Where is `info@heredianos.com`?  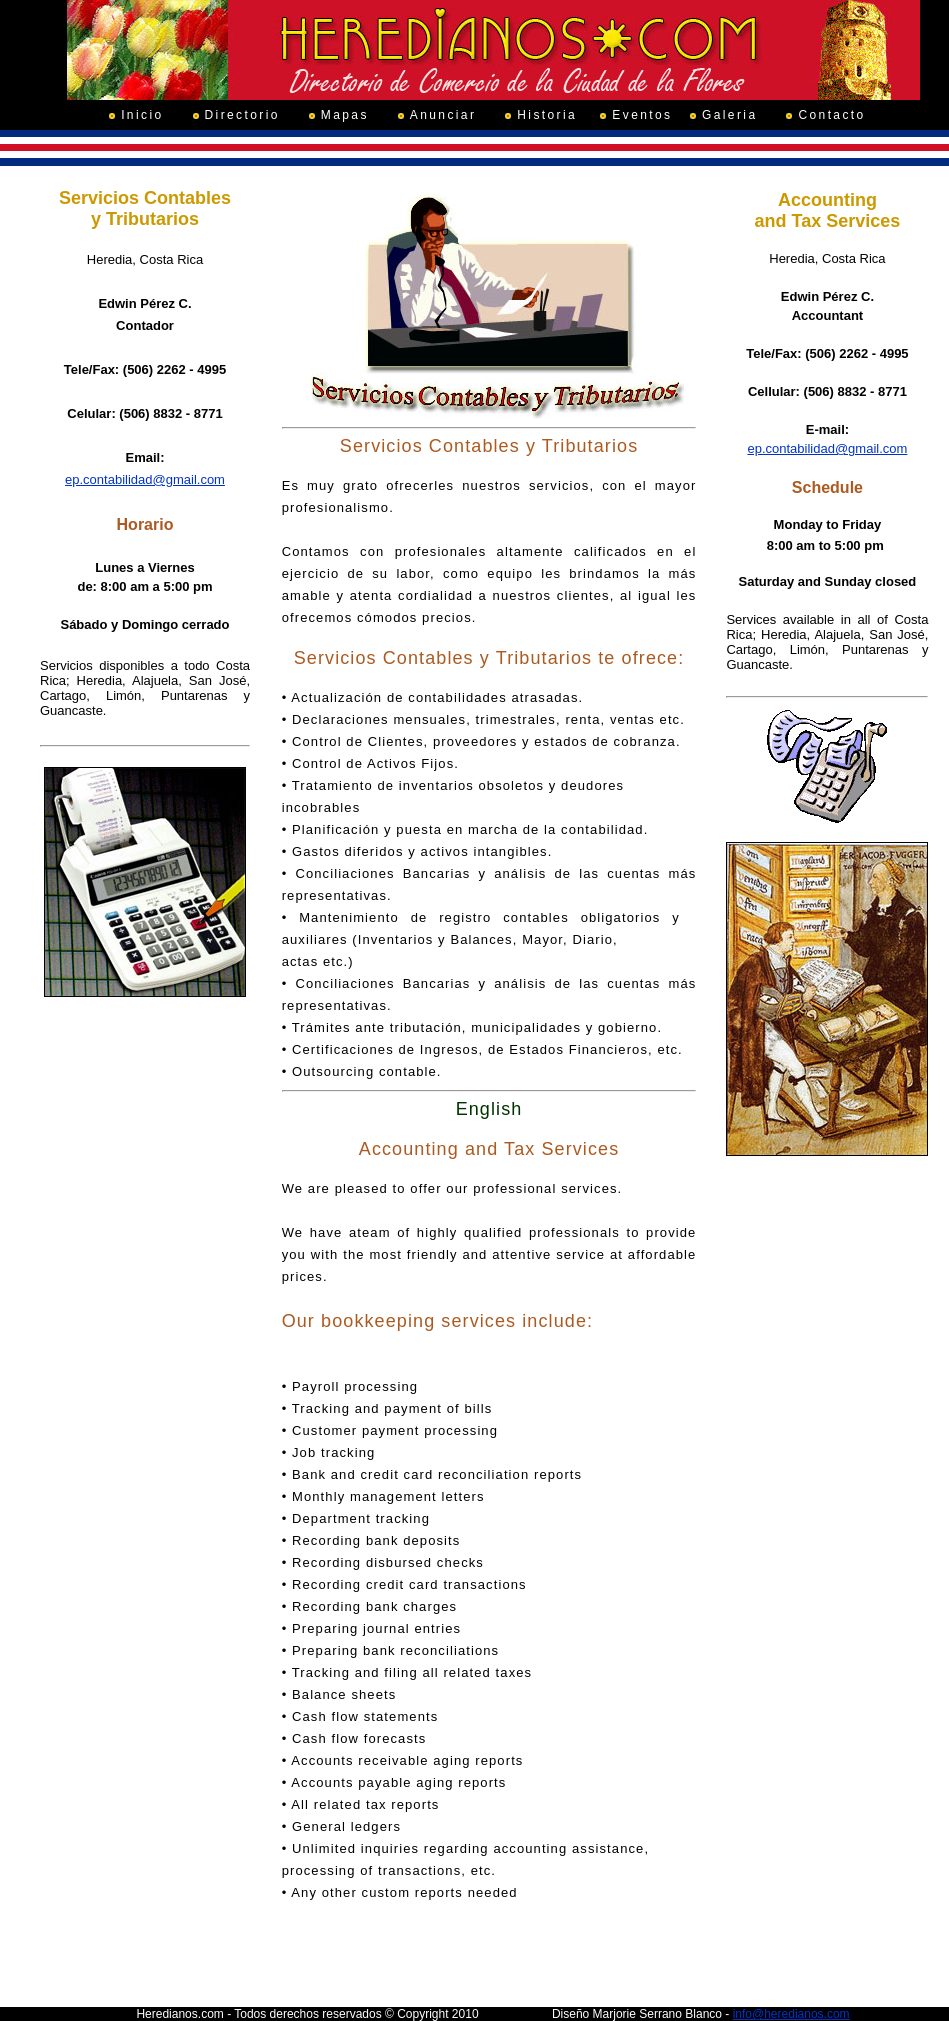 info@heredianos.com is located at coordinates (791, 2014).